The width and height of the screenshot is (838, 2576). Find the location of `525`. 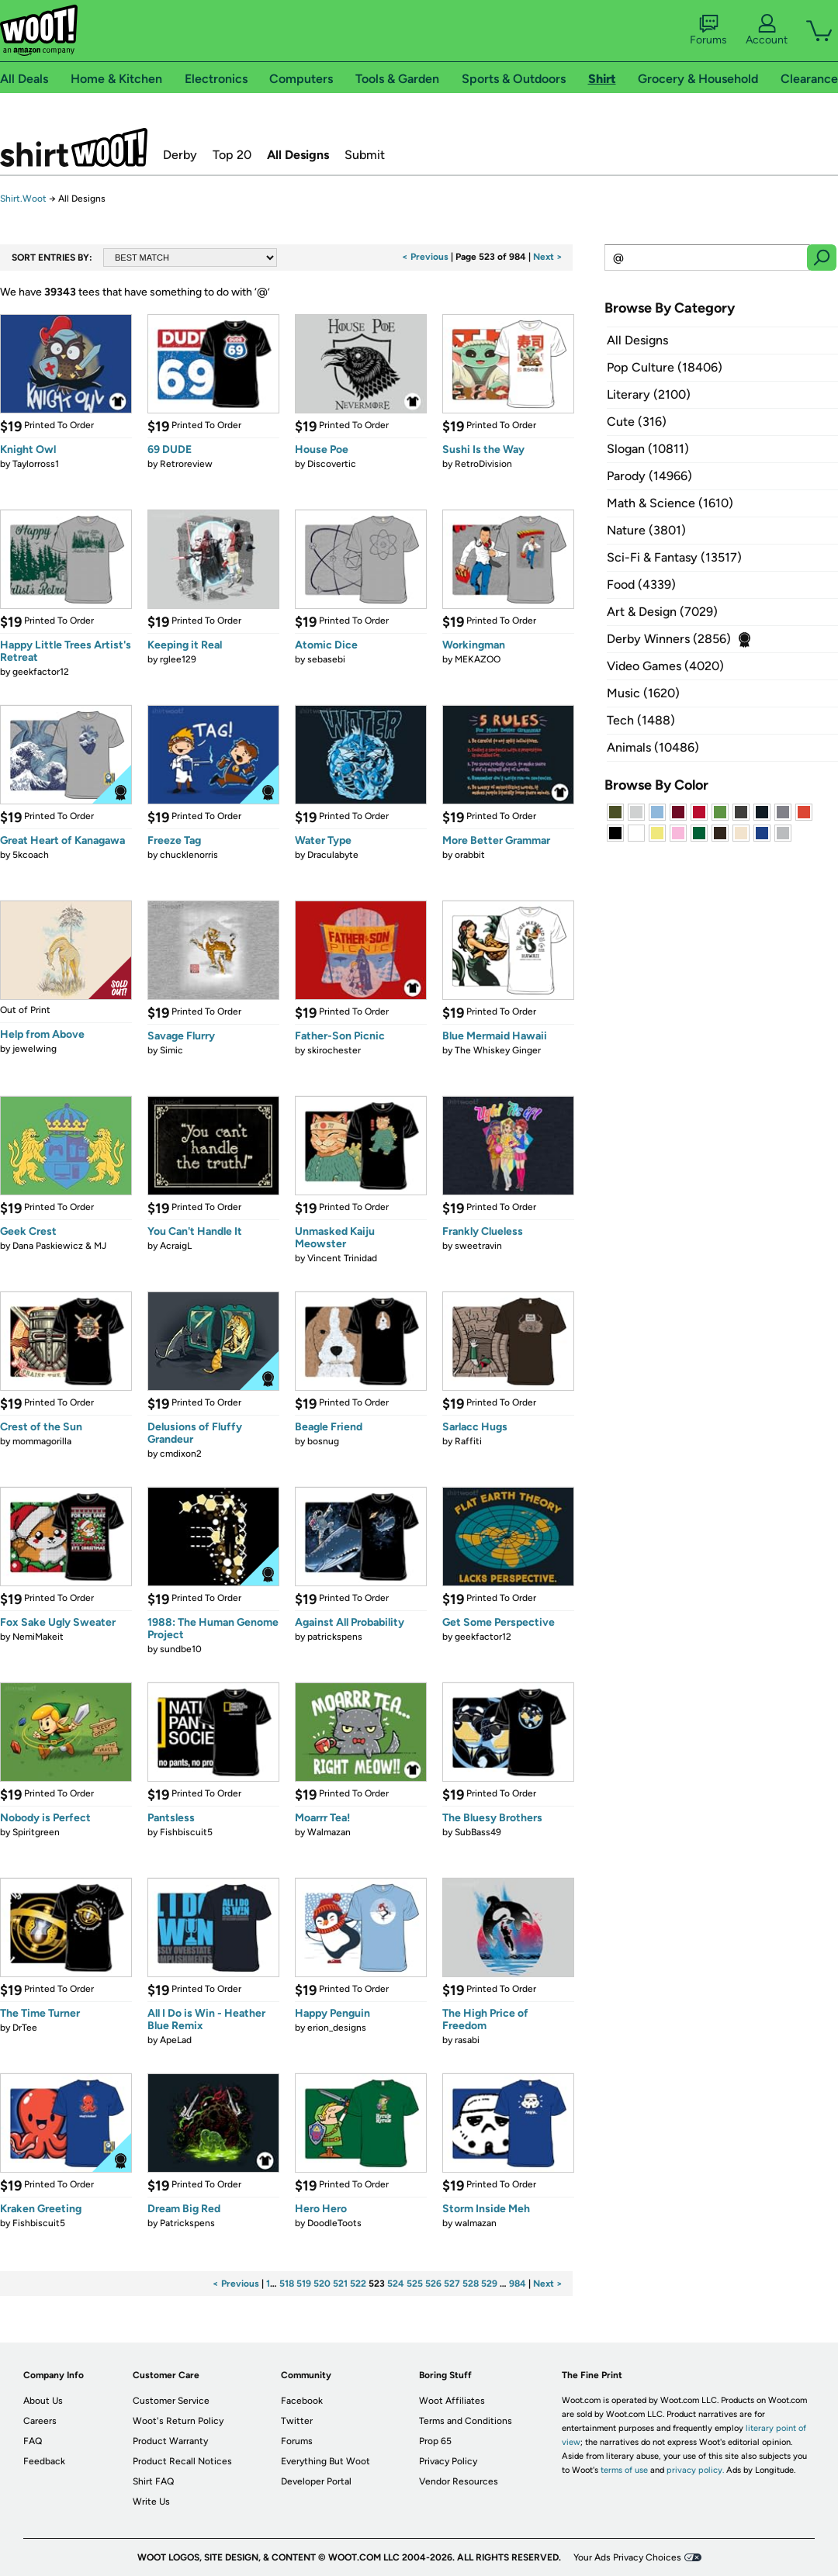

525 is located at coordinates (415, 2283).